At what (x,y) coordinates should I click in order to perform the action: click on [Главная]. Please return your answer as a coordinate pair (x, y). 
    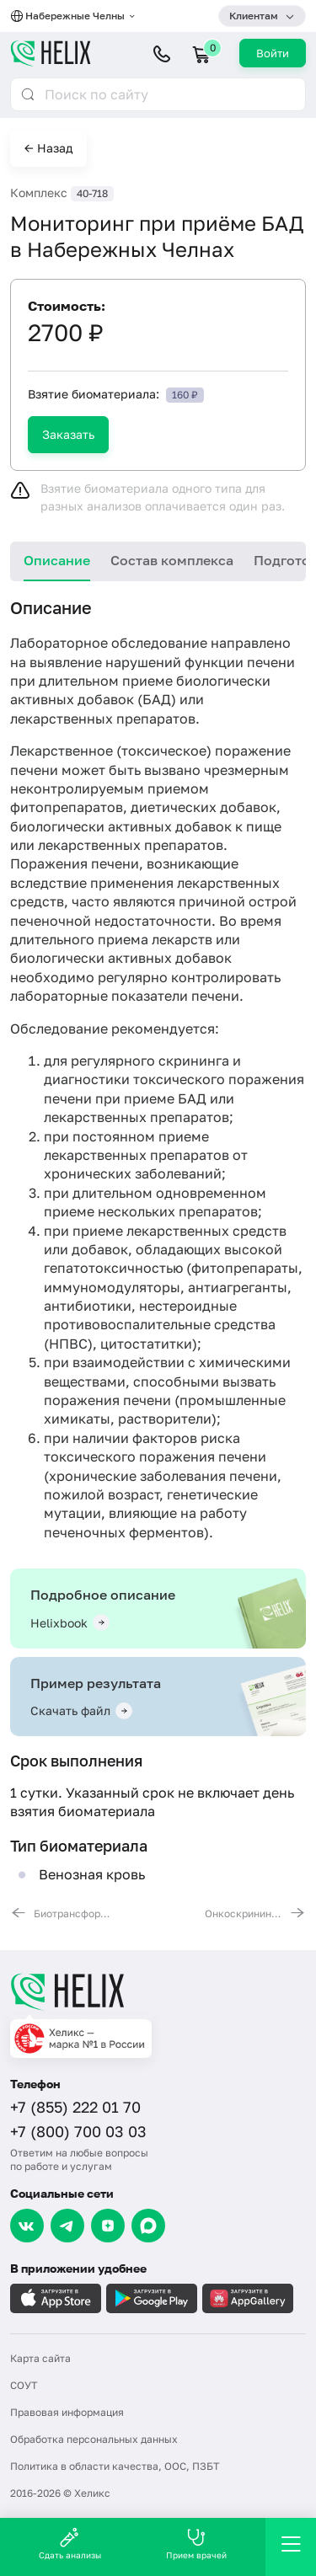
    Looking at the image, I should click on (158, 1991).